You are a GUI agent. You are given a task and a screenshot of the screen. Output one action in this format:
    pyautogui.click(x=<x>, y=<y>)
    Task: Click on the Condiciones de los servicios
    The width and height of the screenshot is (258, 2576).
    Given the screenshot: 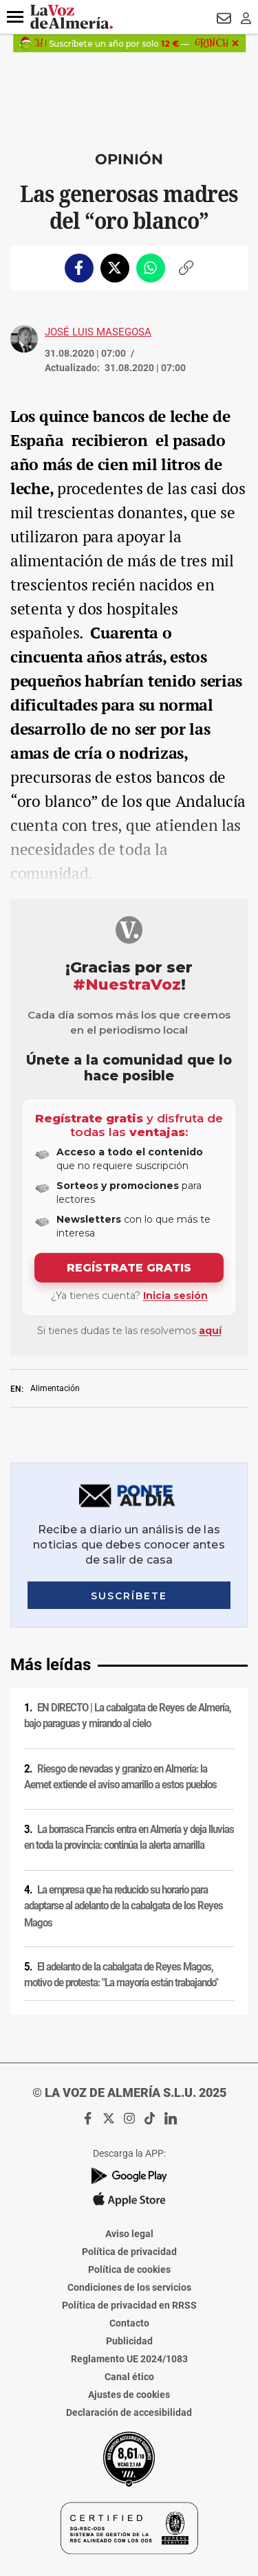 What is the action you would take?
    pyautogui.click(x=129, y=2287)
    